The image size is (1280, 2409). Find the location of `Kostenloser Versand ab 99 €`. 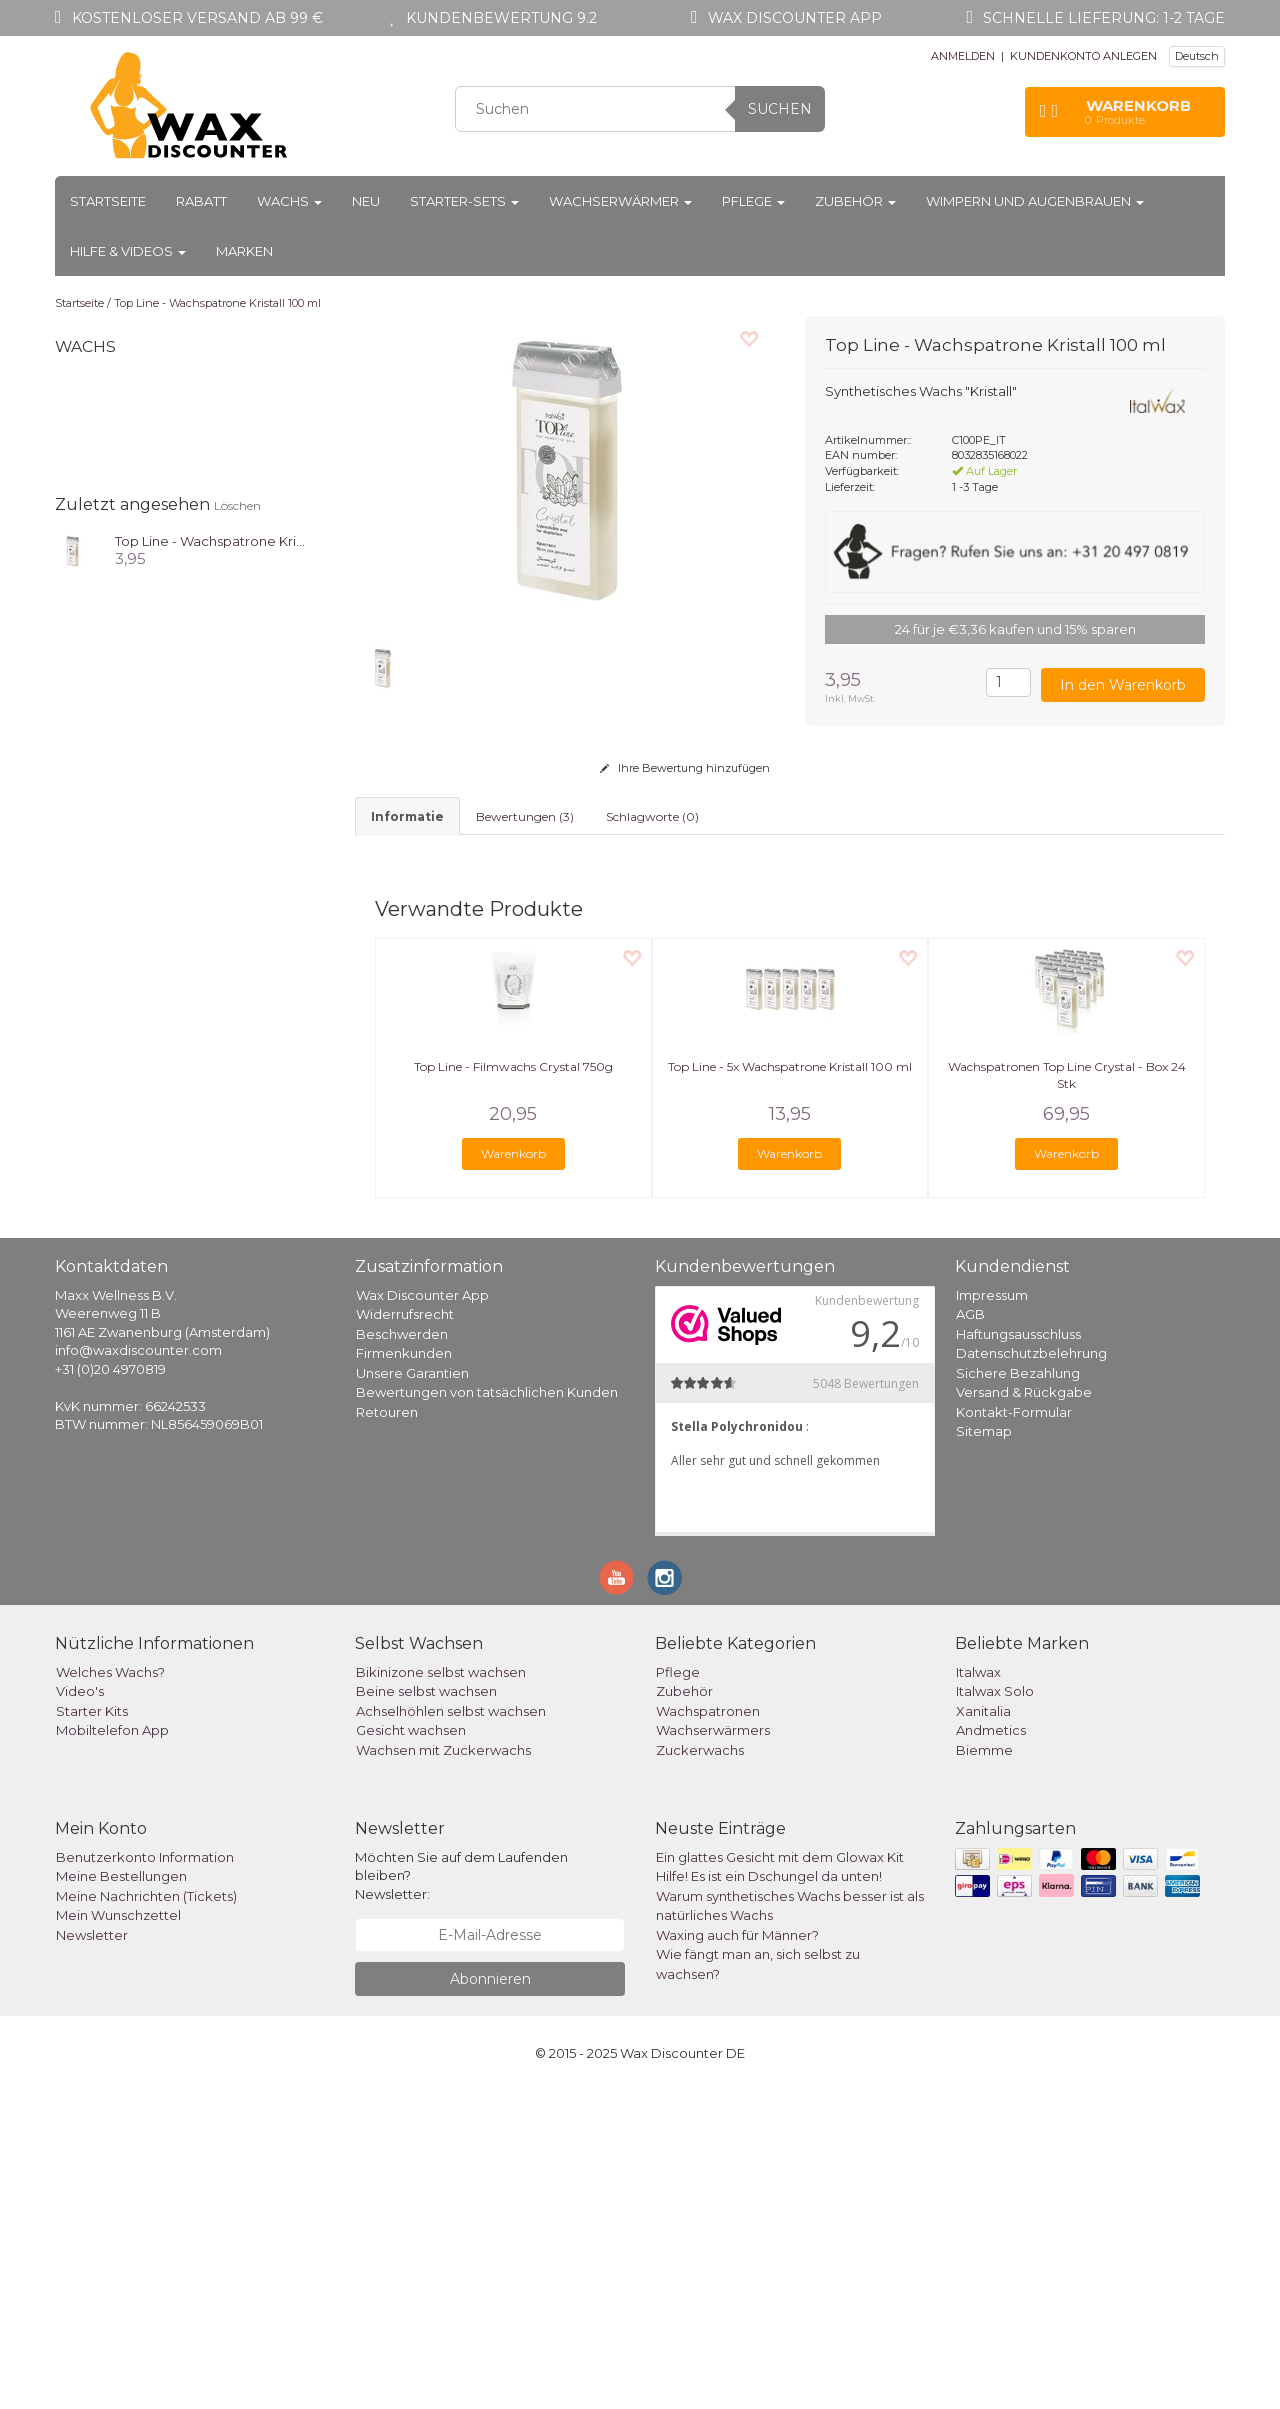

Kostenloser Versand ab 99 € is located at coordinates (197, 18).